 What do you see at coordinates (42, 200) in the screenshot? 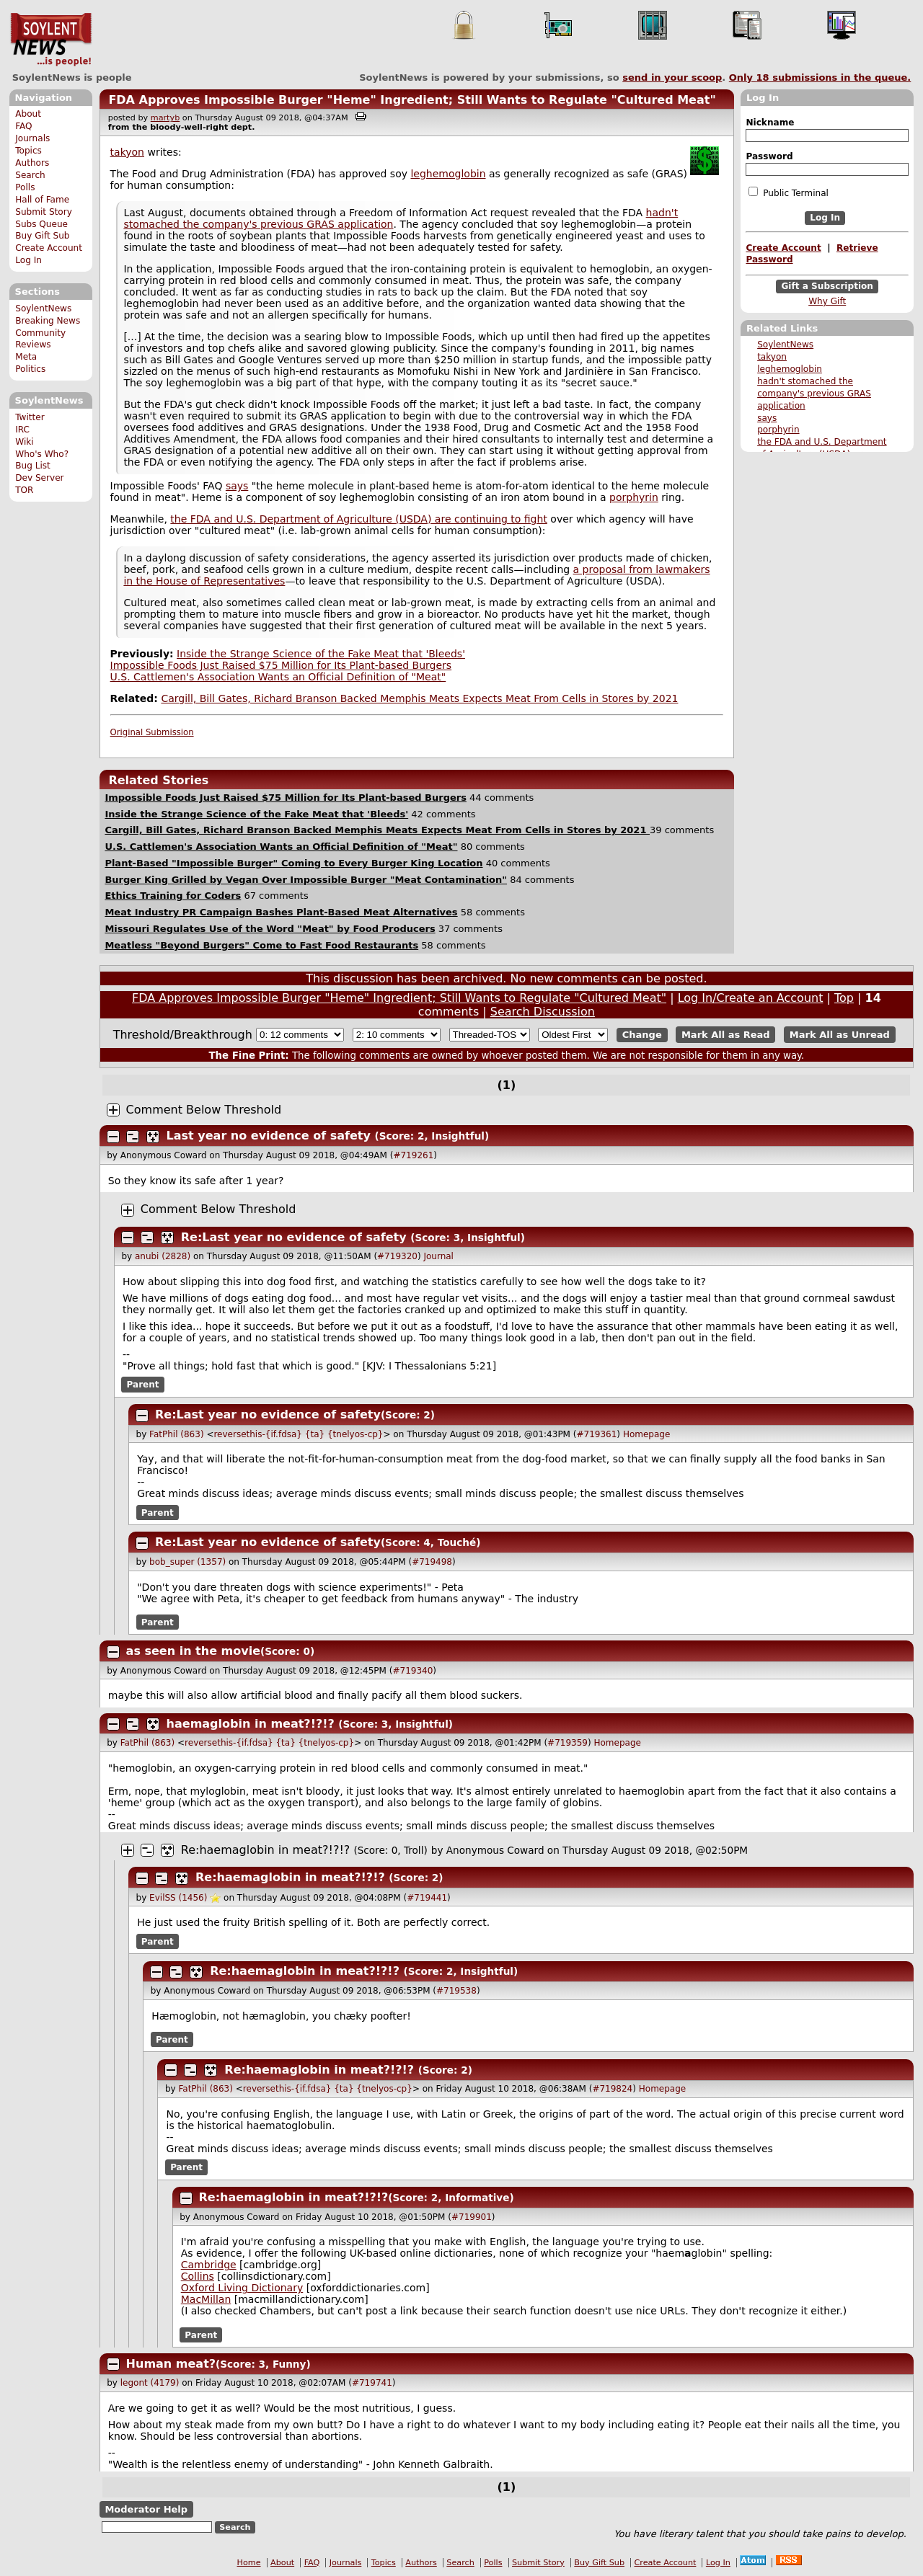
I see `Hall of Fame` at bounding box center [42, 200].